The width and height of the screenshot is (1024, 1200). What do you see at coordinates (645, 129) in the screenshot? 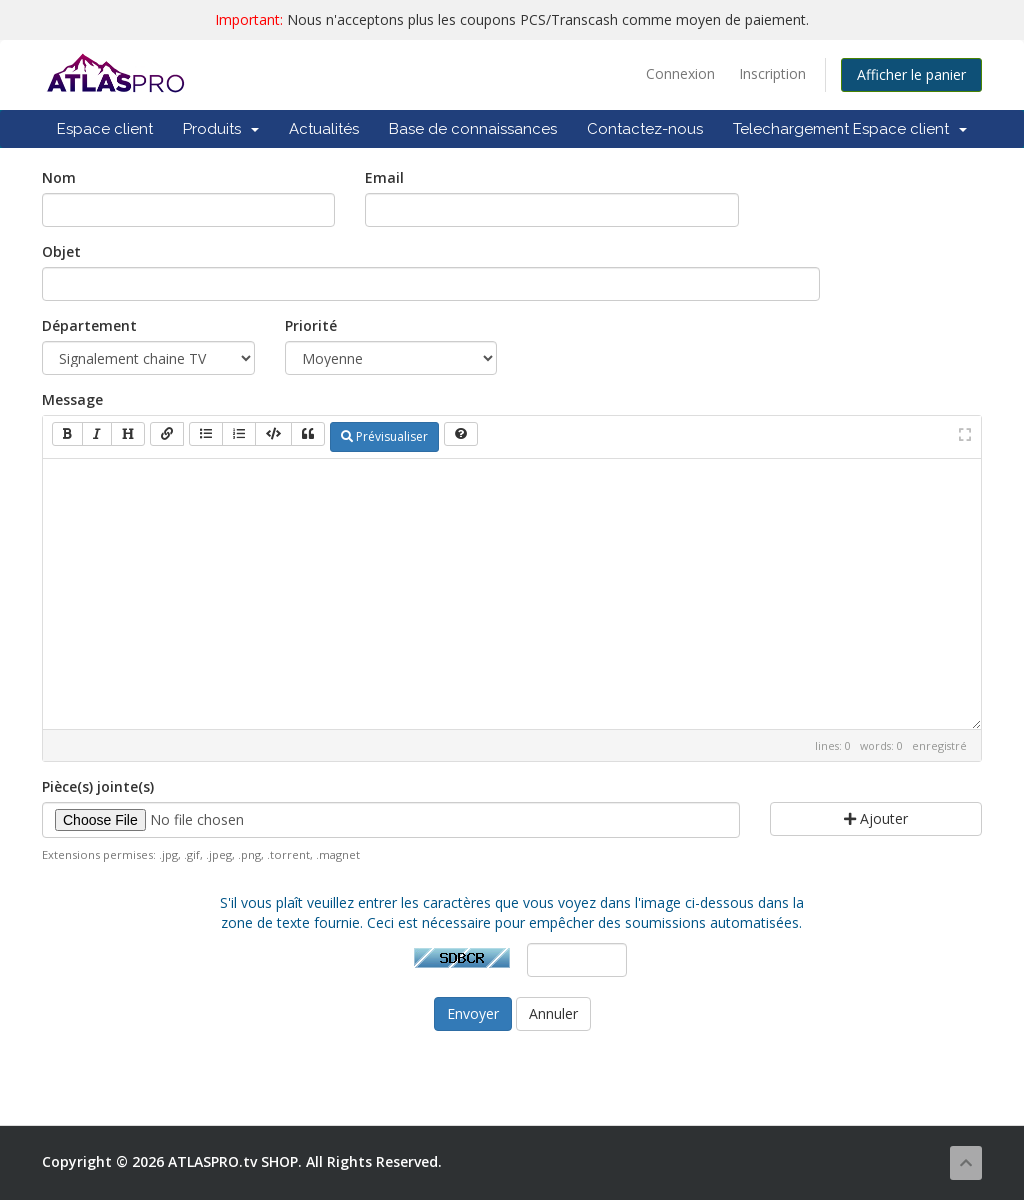
I see `Contactez-nous` at bounding box center [645, 129].